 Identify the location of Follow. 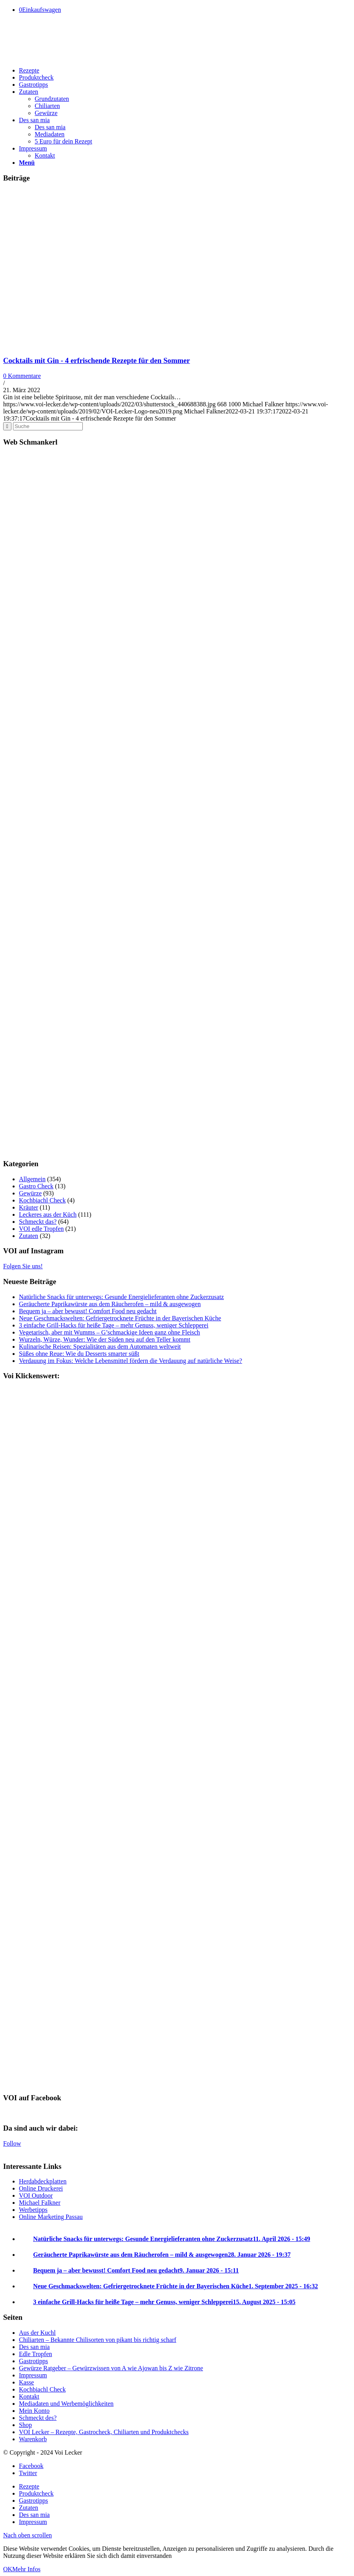
(12, 2143).